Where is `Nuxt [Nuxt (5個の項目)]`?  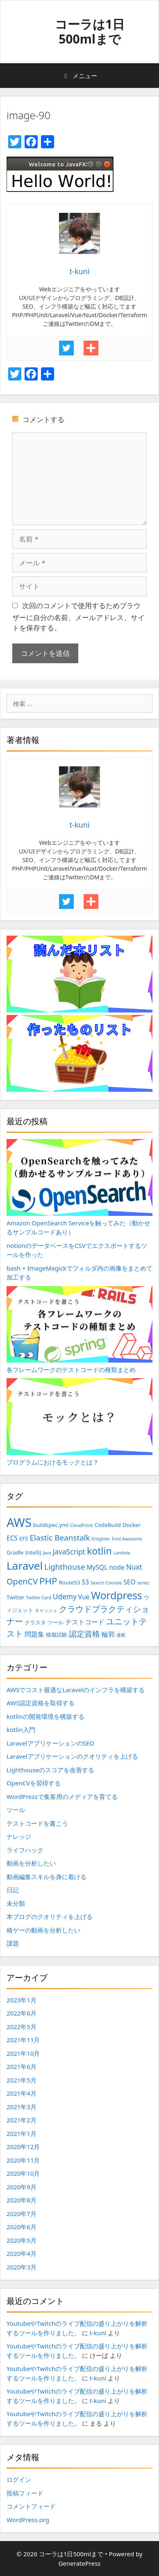 Nuxt [Nuxt (5個の項目)] is located at coordinates (134, 1567).